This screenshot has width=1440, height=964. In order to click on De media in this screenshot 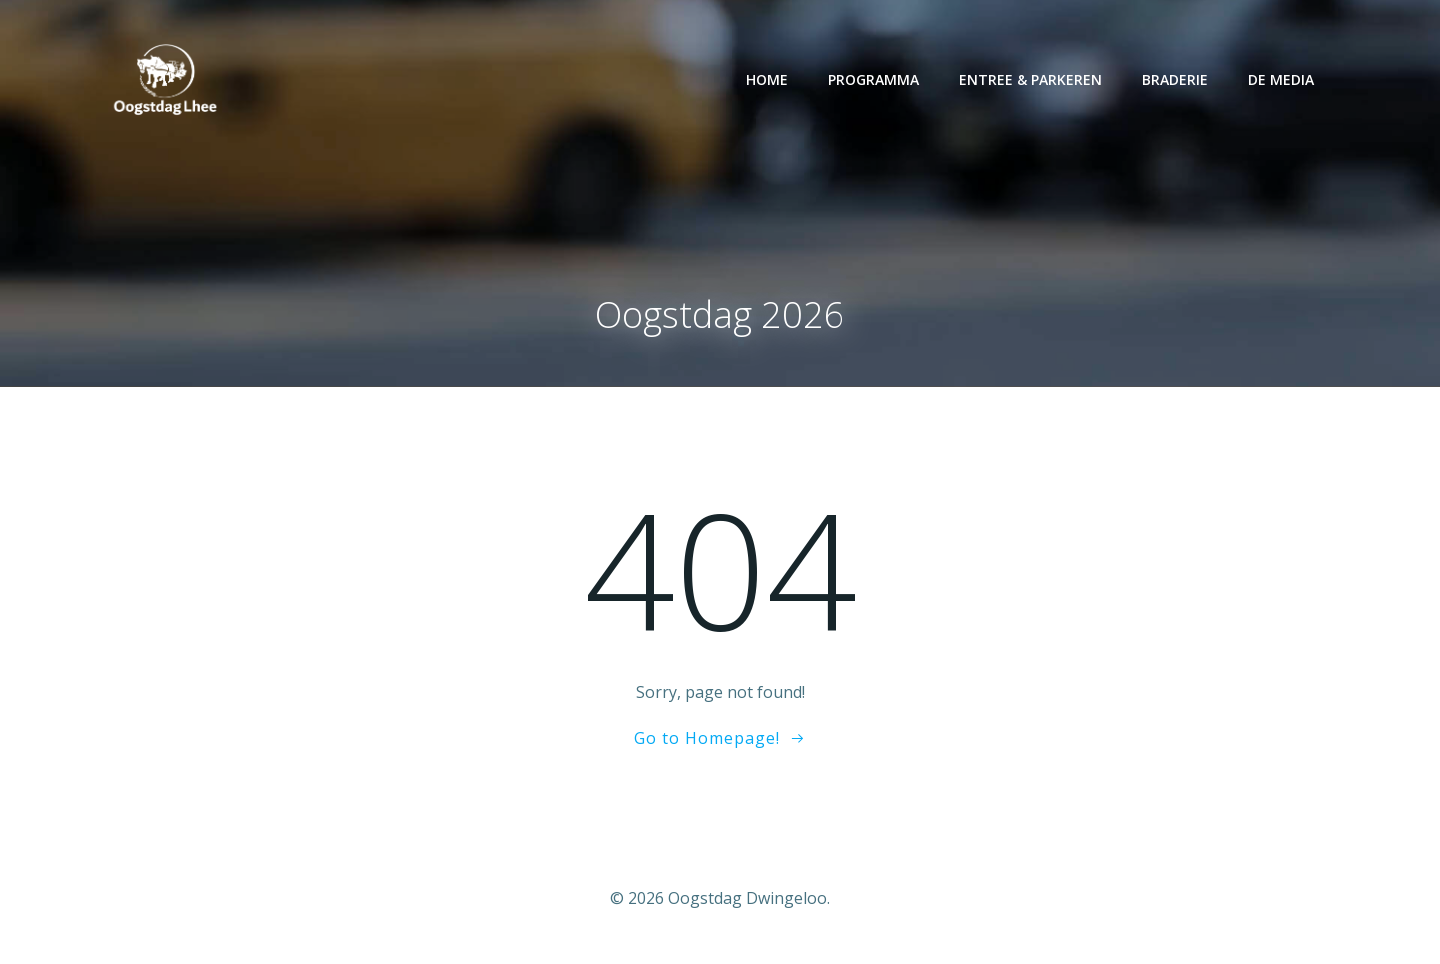, I will do `click(1283, 79)`.